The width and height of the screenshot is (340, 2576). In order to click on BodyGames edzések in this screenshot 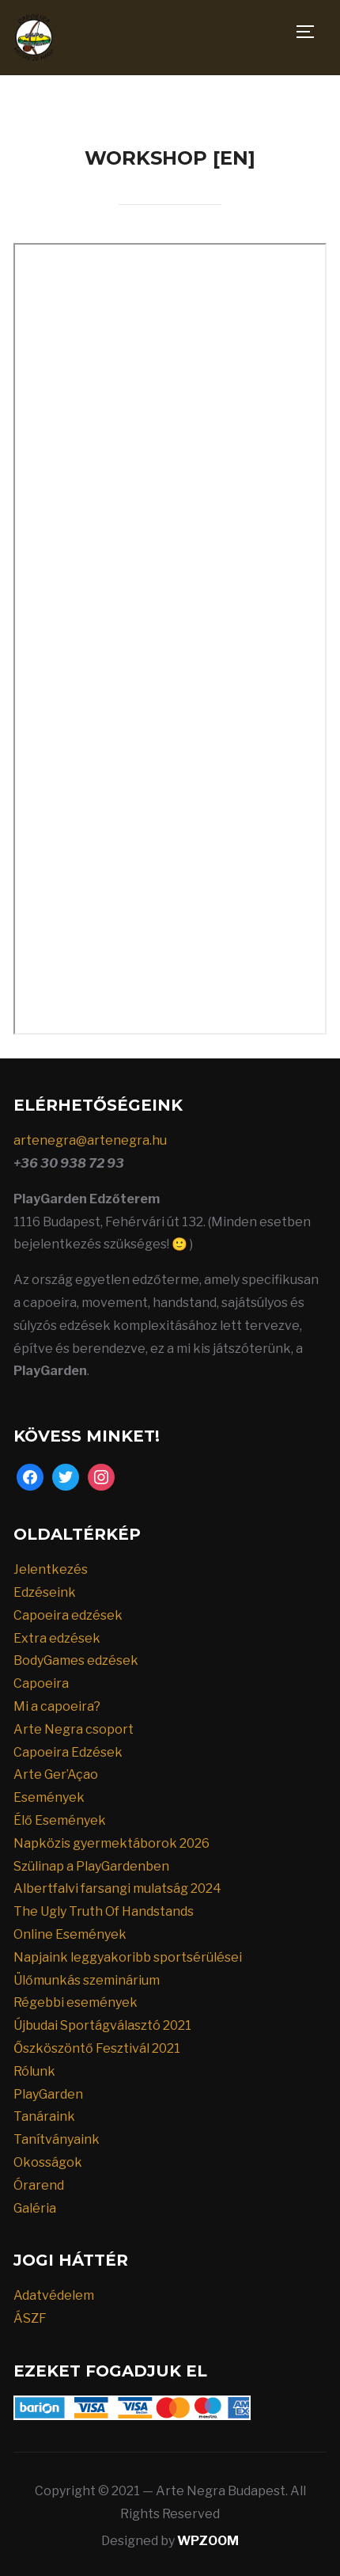, I will do `click(75, 1660)`.